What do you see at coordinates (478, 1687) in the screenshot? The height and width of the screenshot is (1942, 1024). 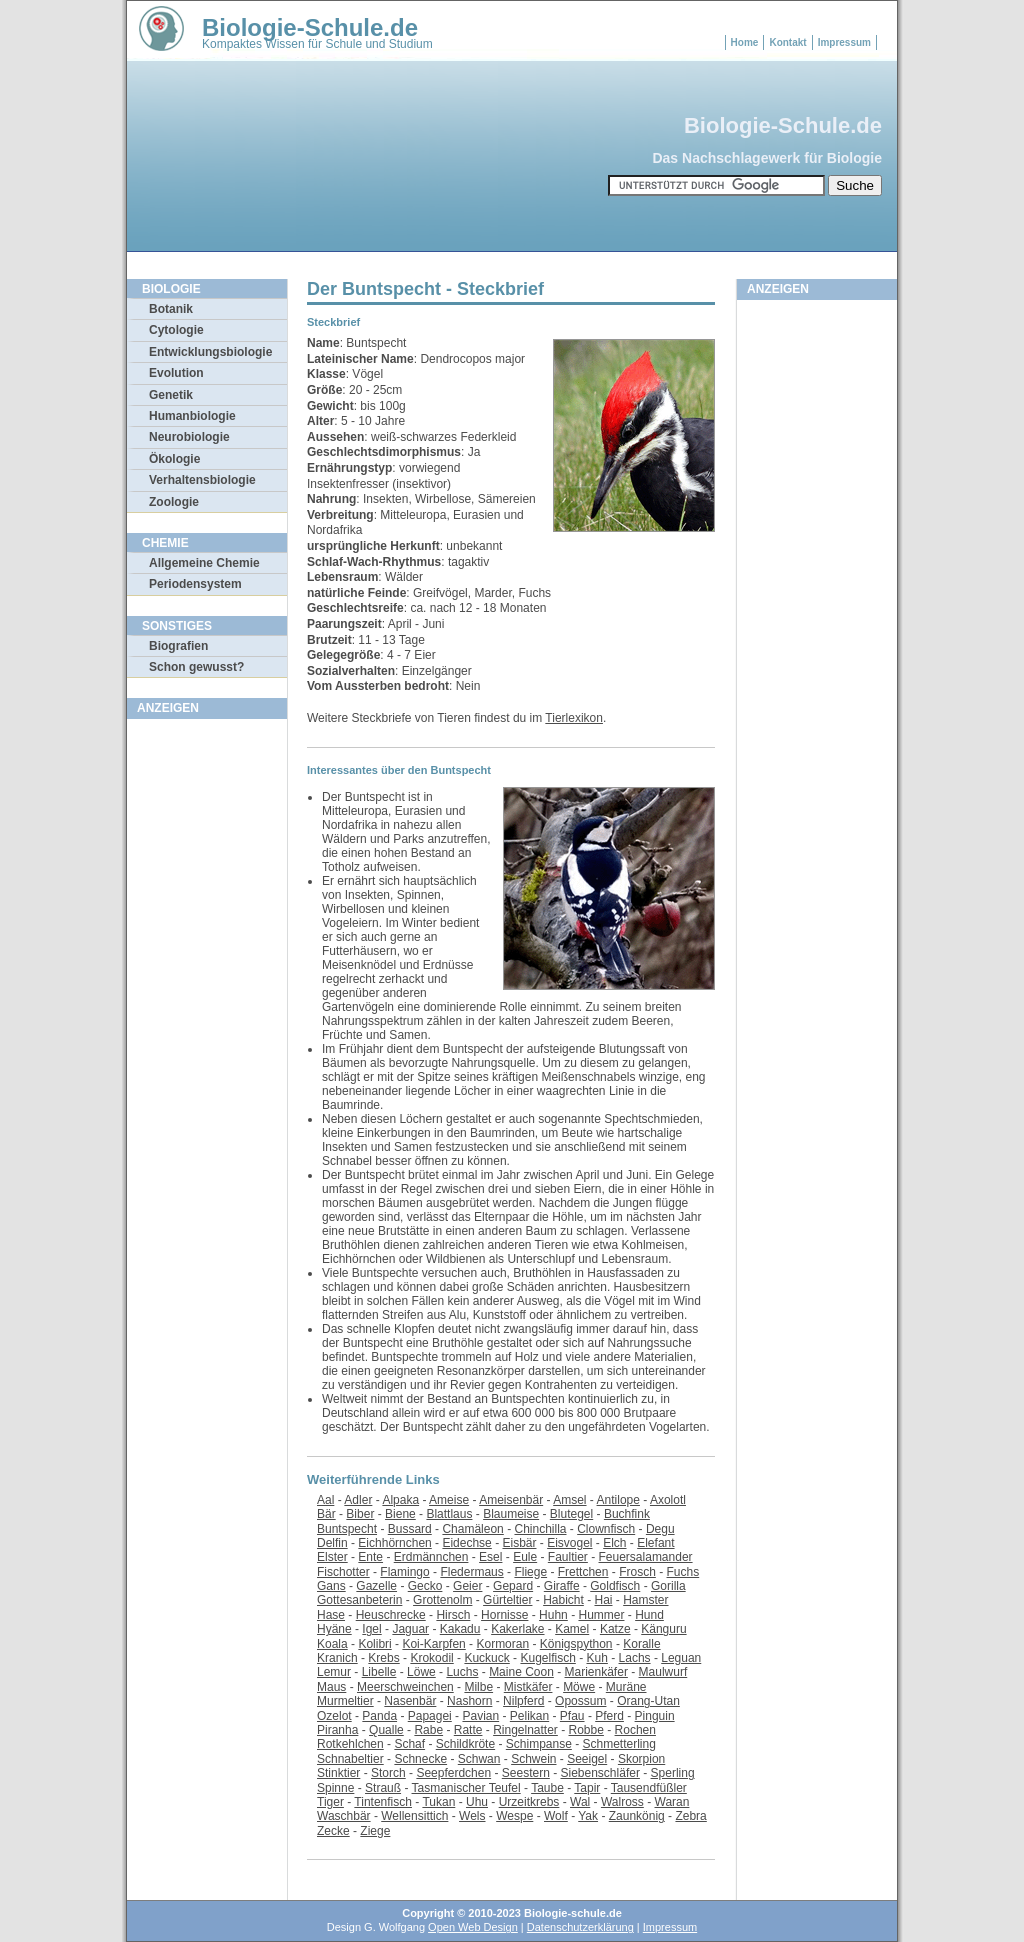 I see `Milbe` at bounding box center [478, 1687].